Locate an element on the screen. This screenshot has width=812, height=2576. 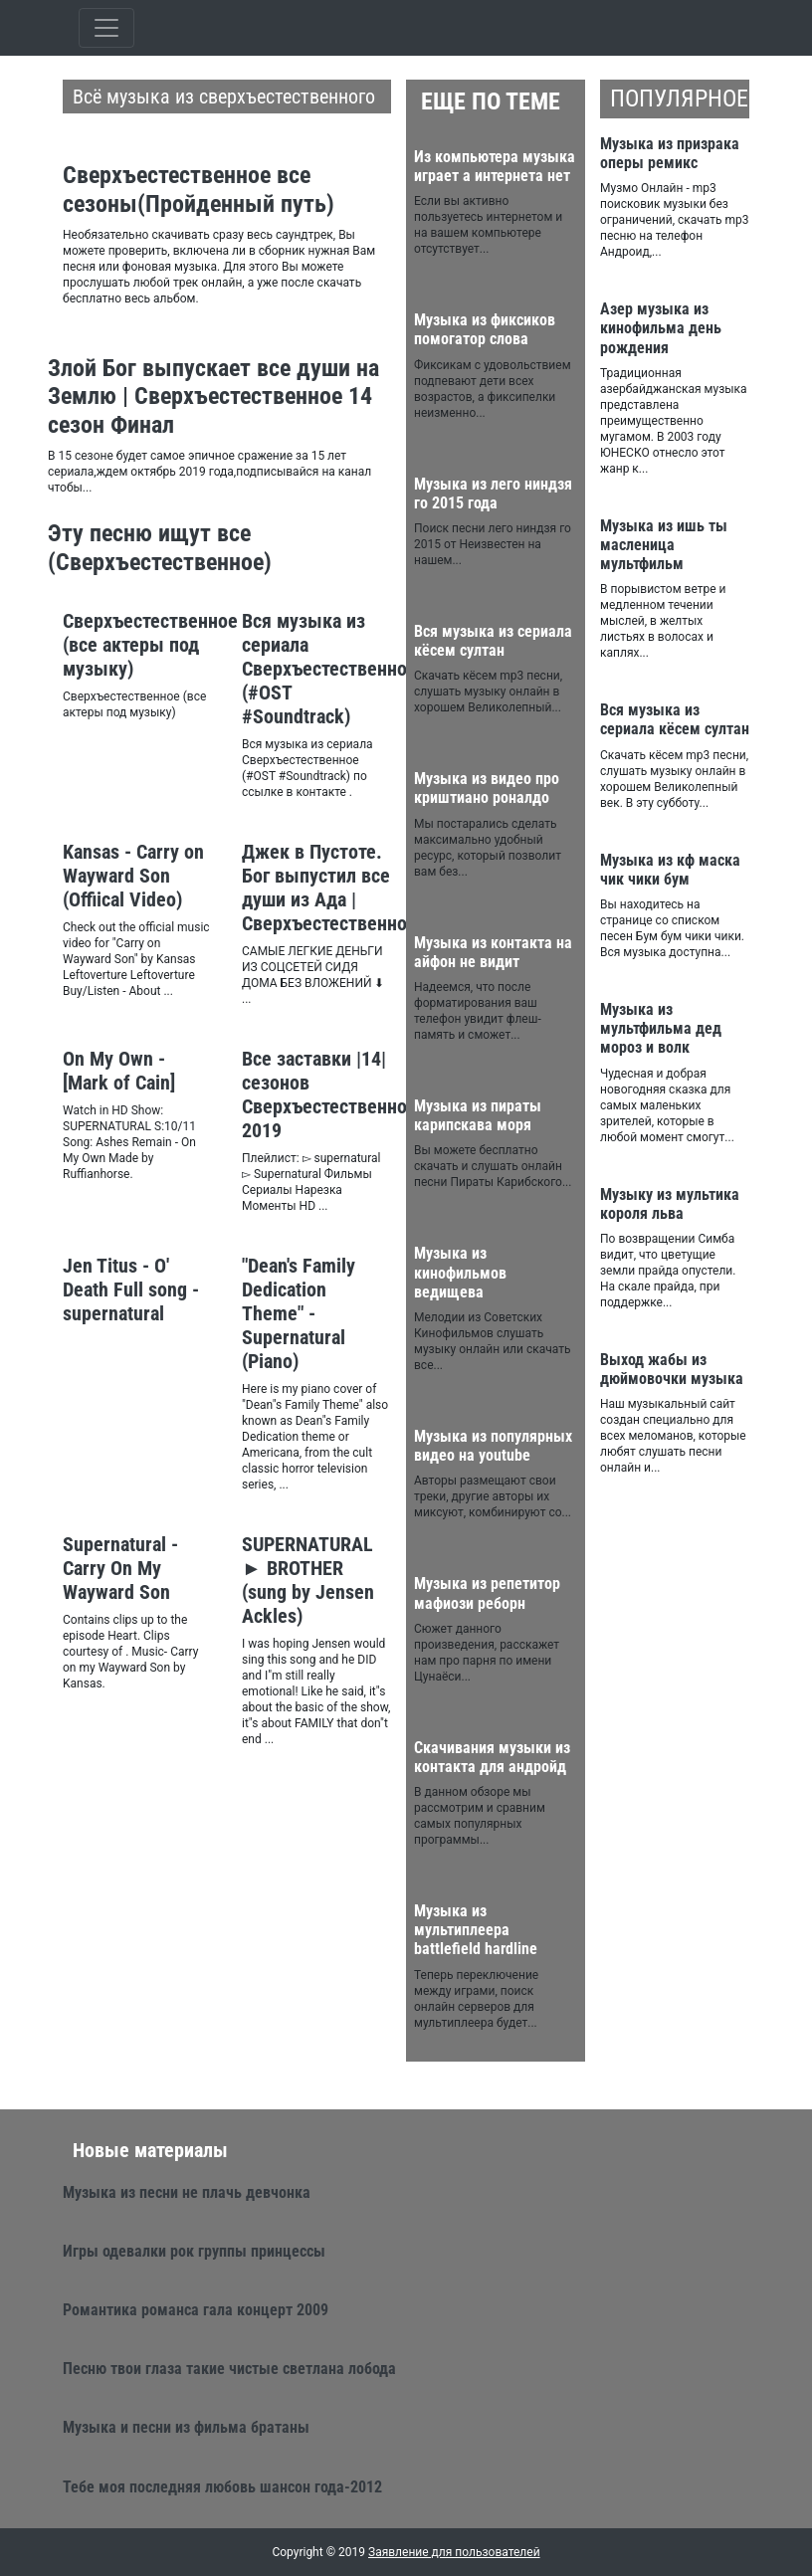
"Dean's Family Dedication Theme" - Supernatural (Piano) is located at coordinates (298, 1313).